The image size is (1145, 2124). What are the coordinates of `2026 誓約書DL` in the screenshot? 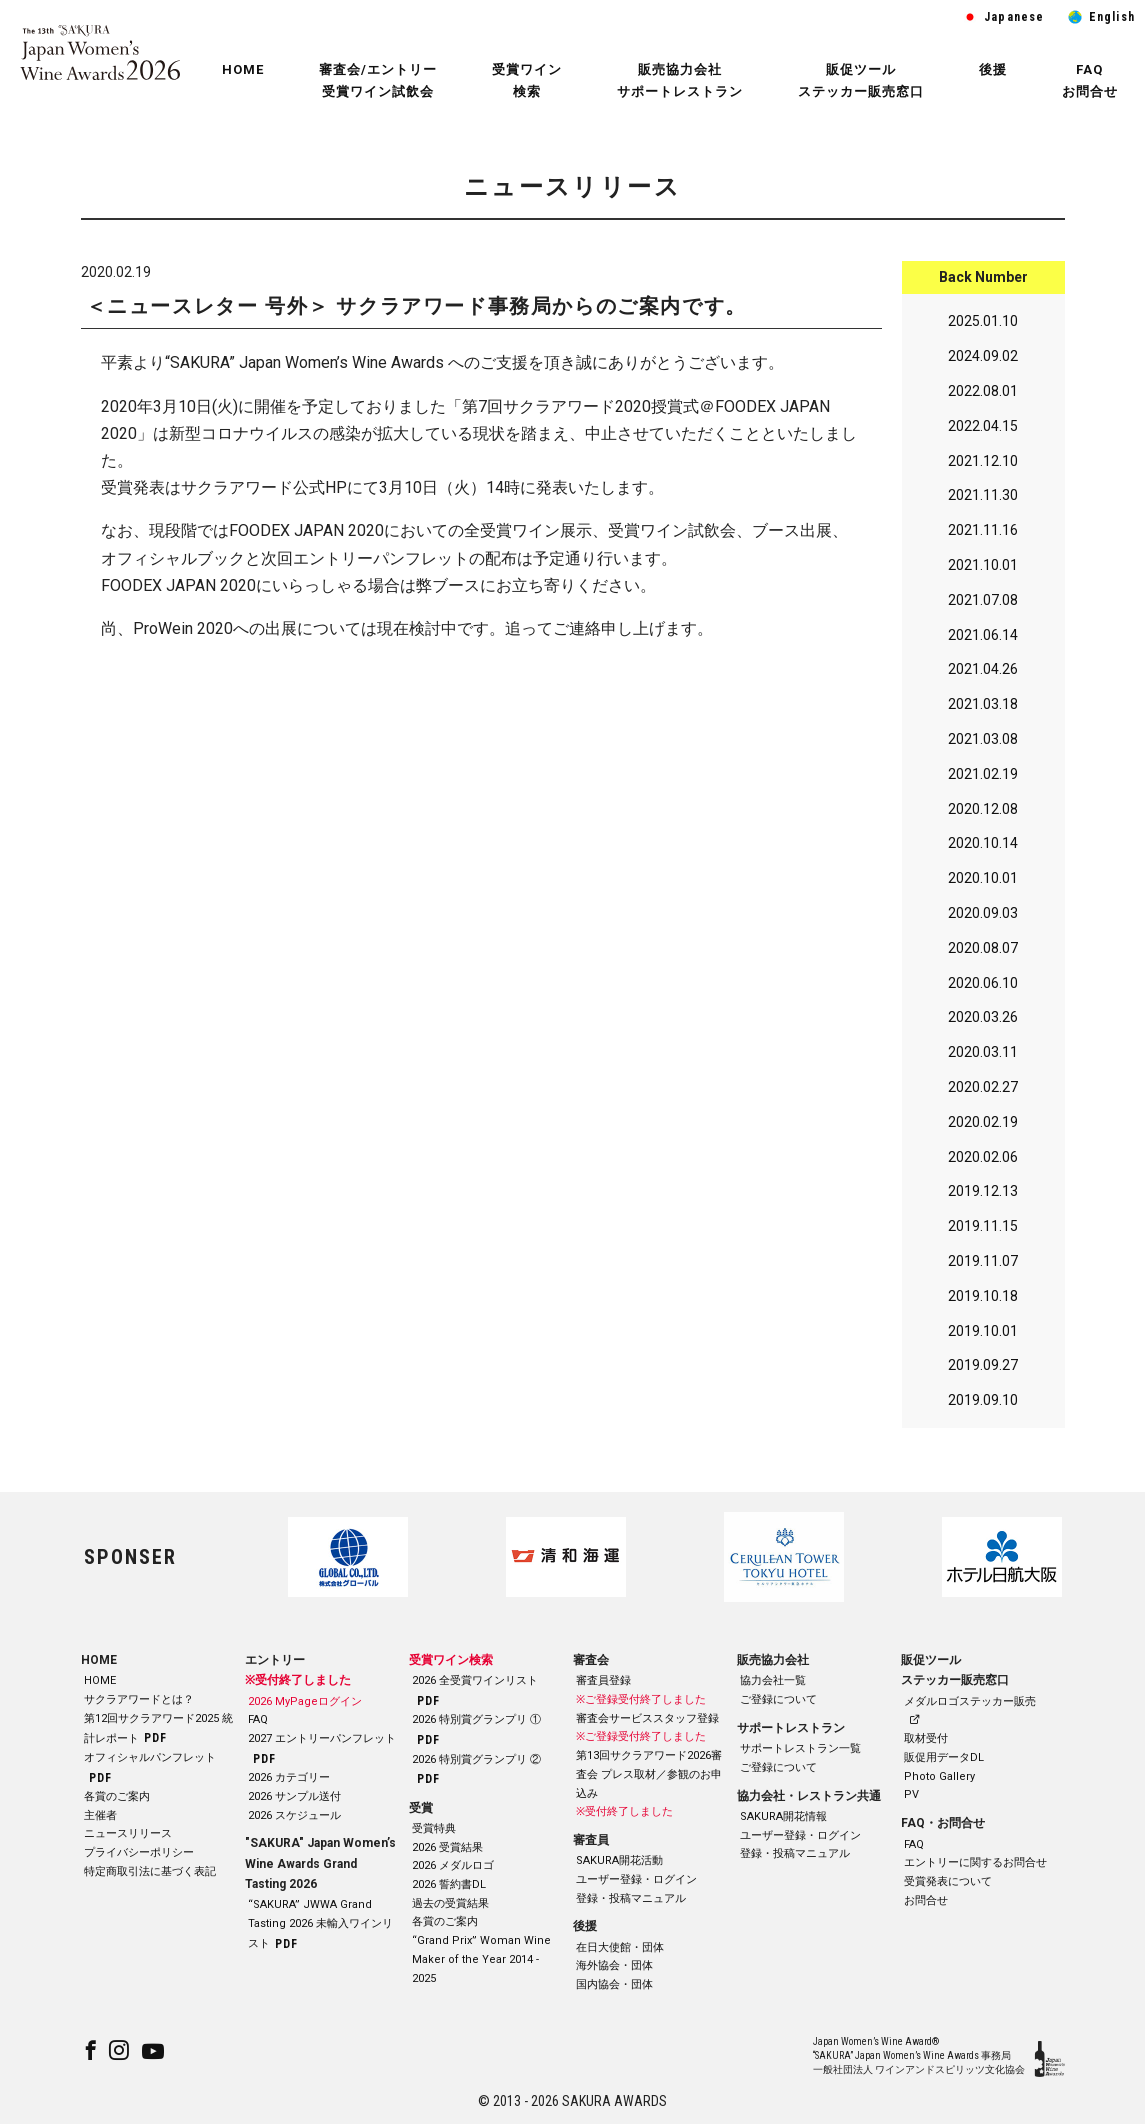 It's located at (449, 1884).